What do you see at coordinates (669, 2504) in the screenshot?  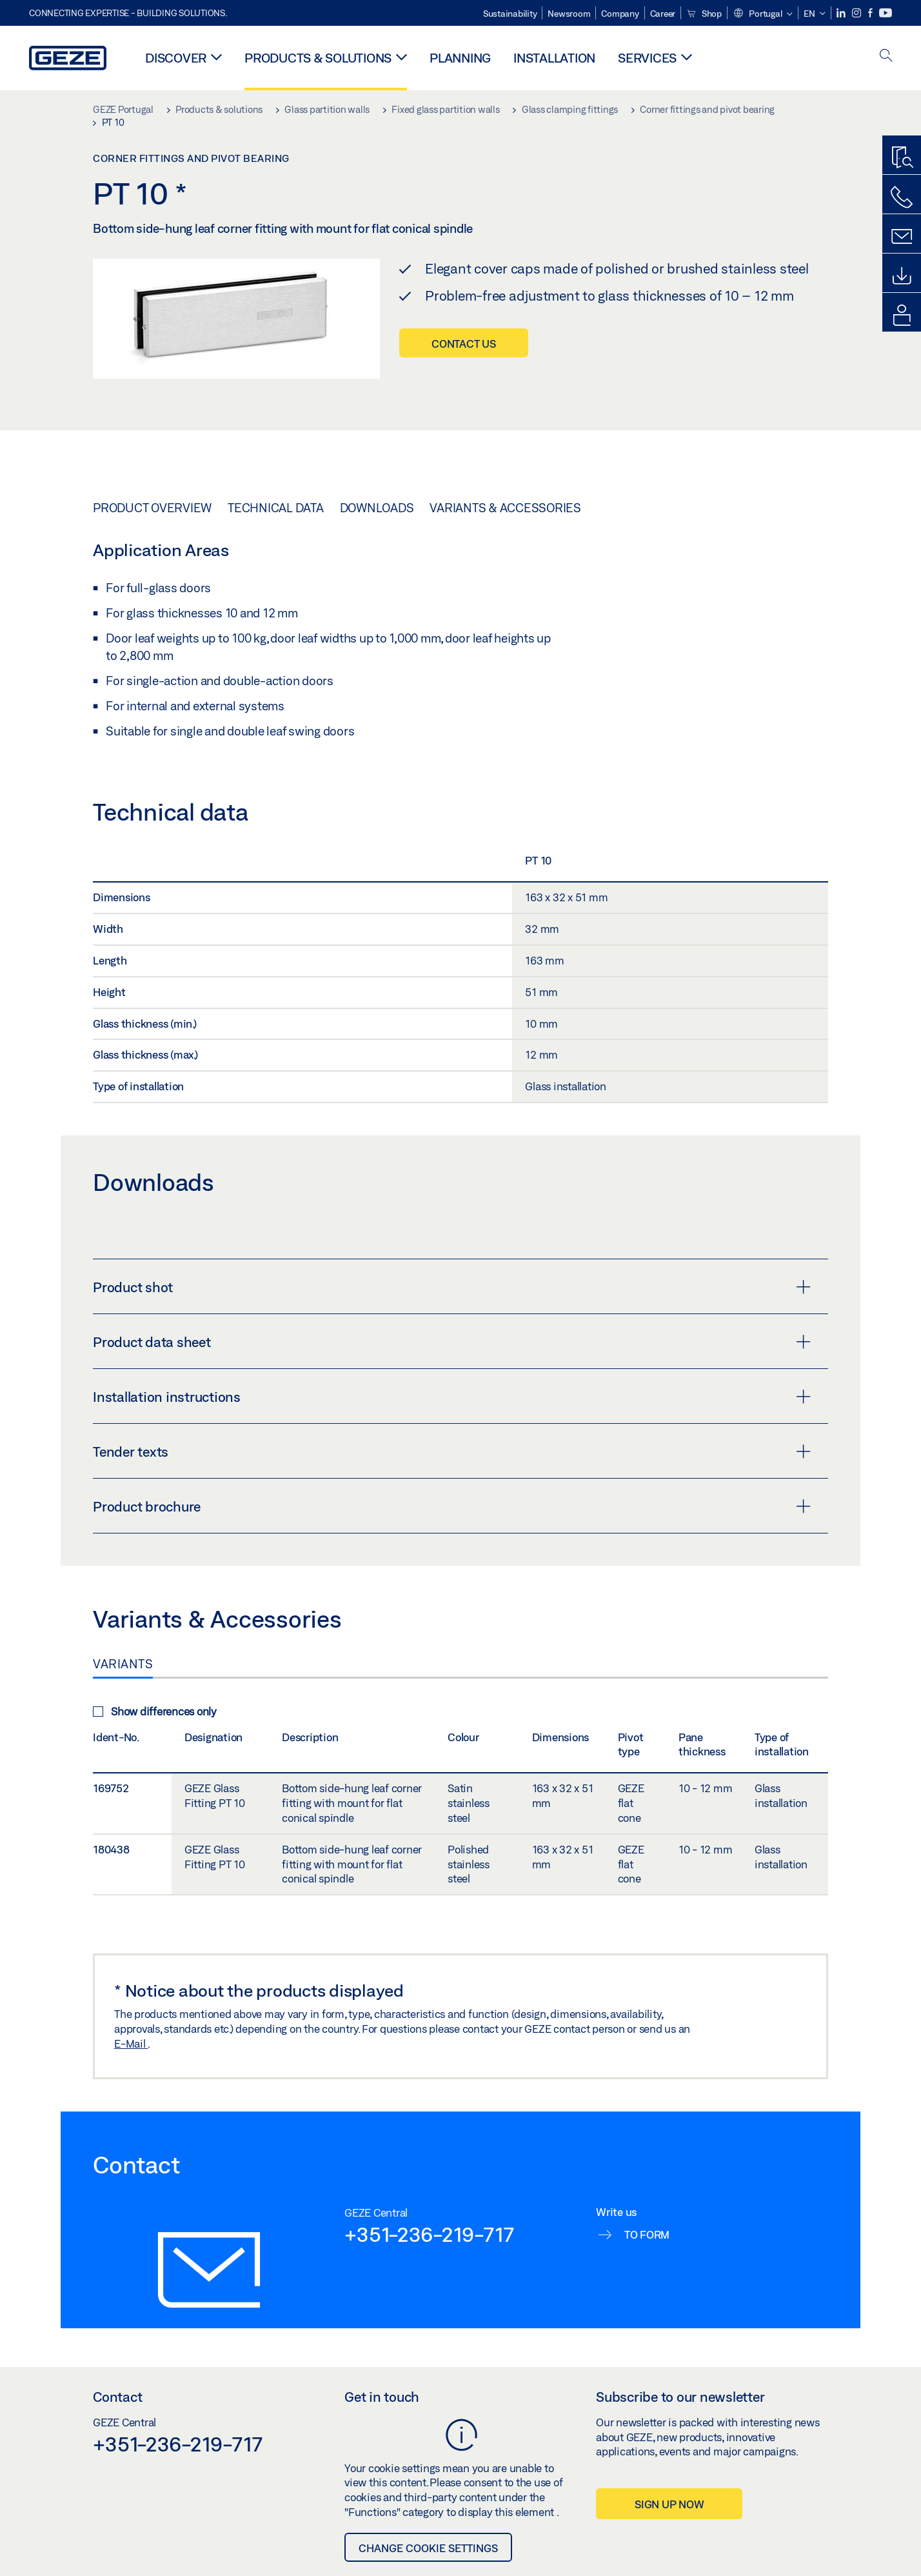 I see `Sign up now` at bounding box center [669, 2504].